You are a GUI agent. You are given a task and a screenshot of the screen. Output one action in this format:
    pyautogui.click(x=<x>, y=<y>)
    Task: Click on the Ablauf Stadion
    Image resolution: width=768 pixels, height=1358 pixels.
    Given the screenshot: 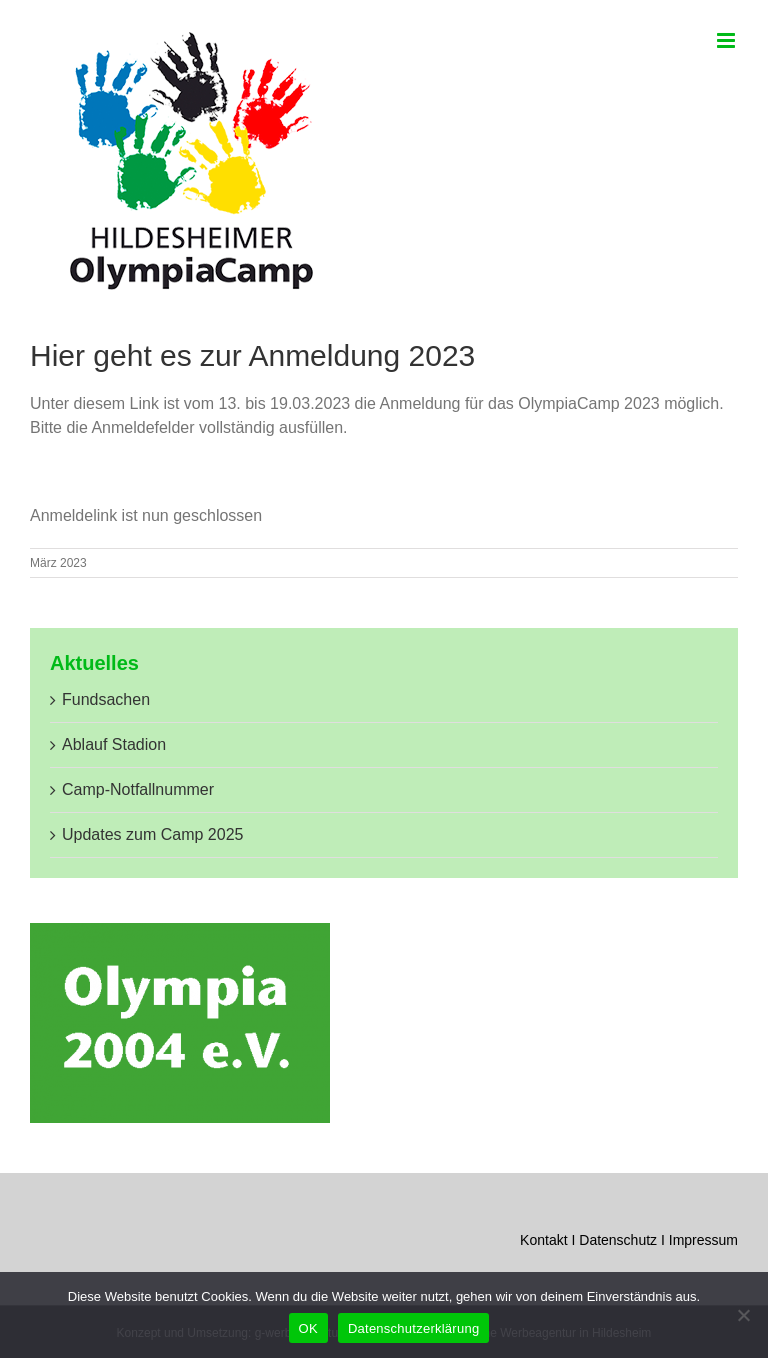 What is the action you would take?
    pyautogui.click(x=114, y=744)
    